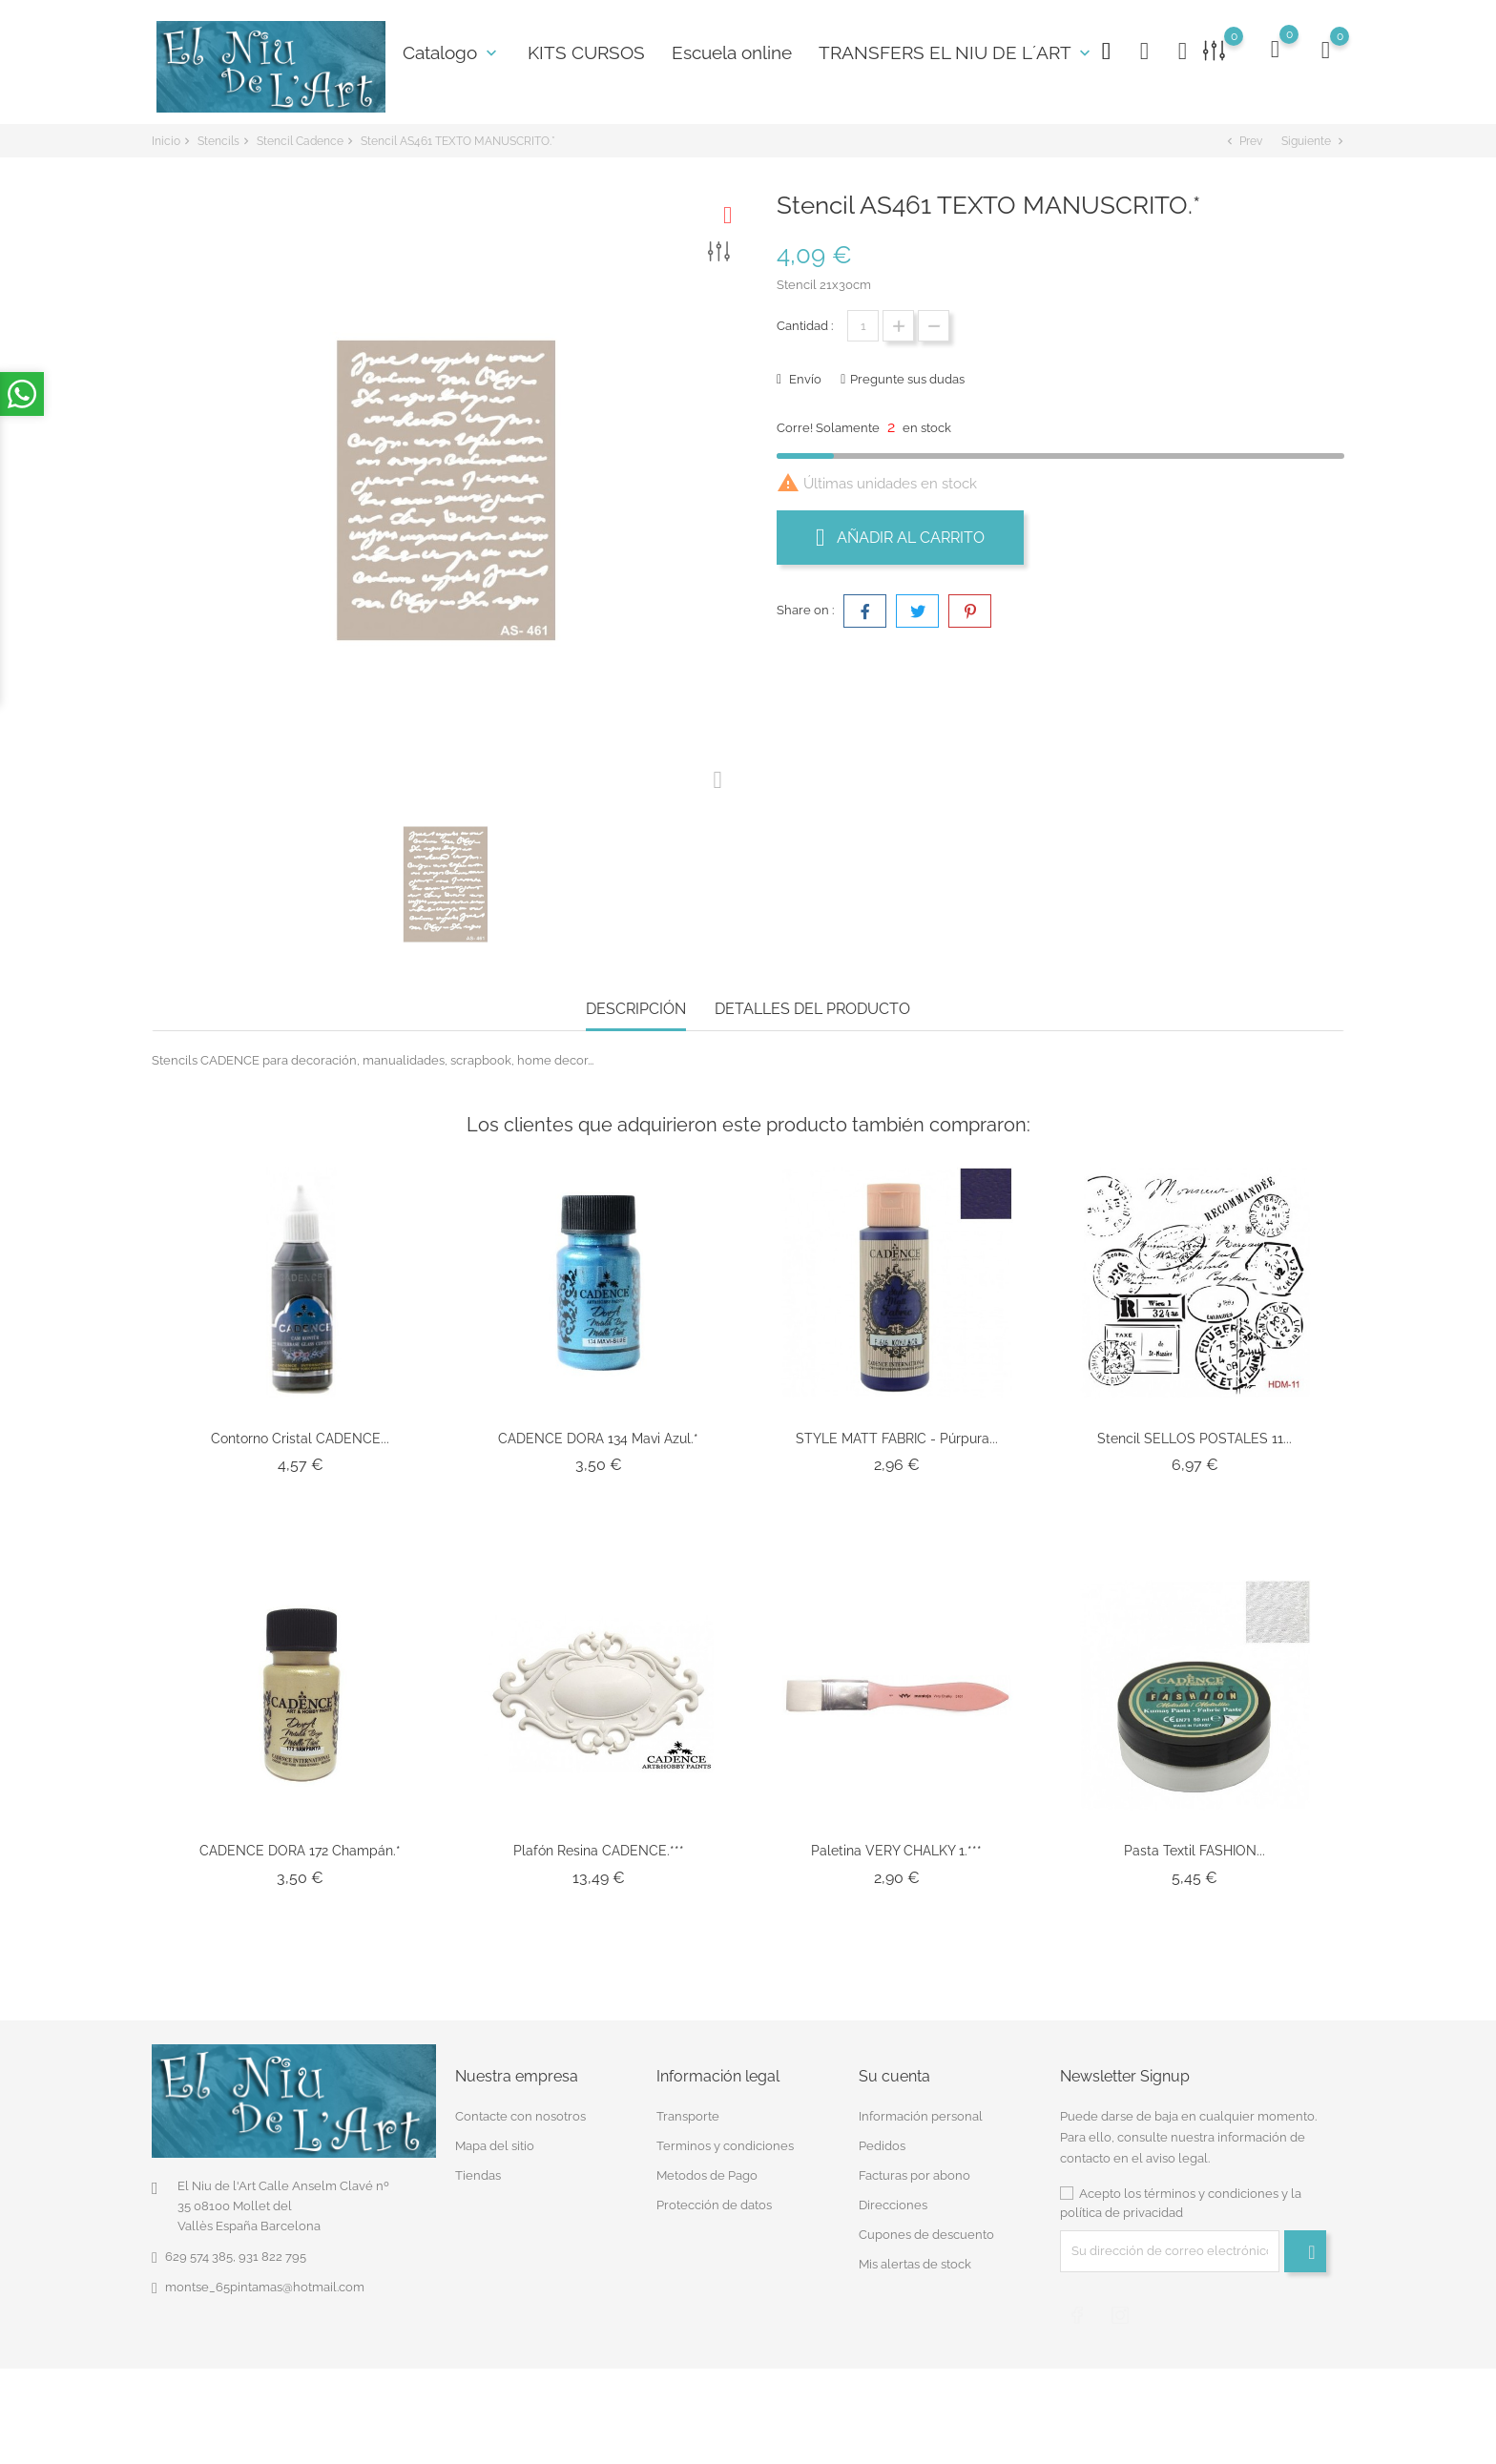 This screenshot has height=2464, width=1496. Describe the element at coordinates (494, 2146) in the screenshot. I see `Mapa del sitio` at that location.